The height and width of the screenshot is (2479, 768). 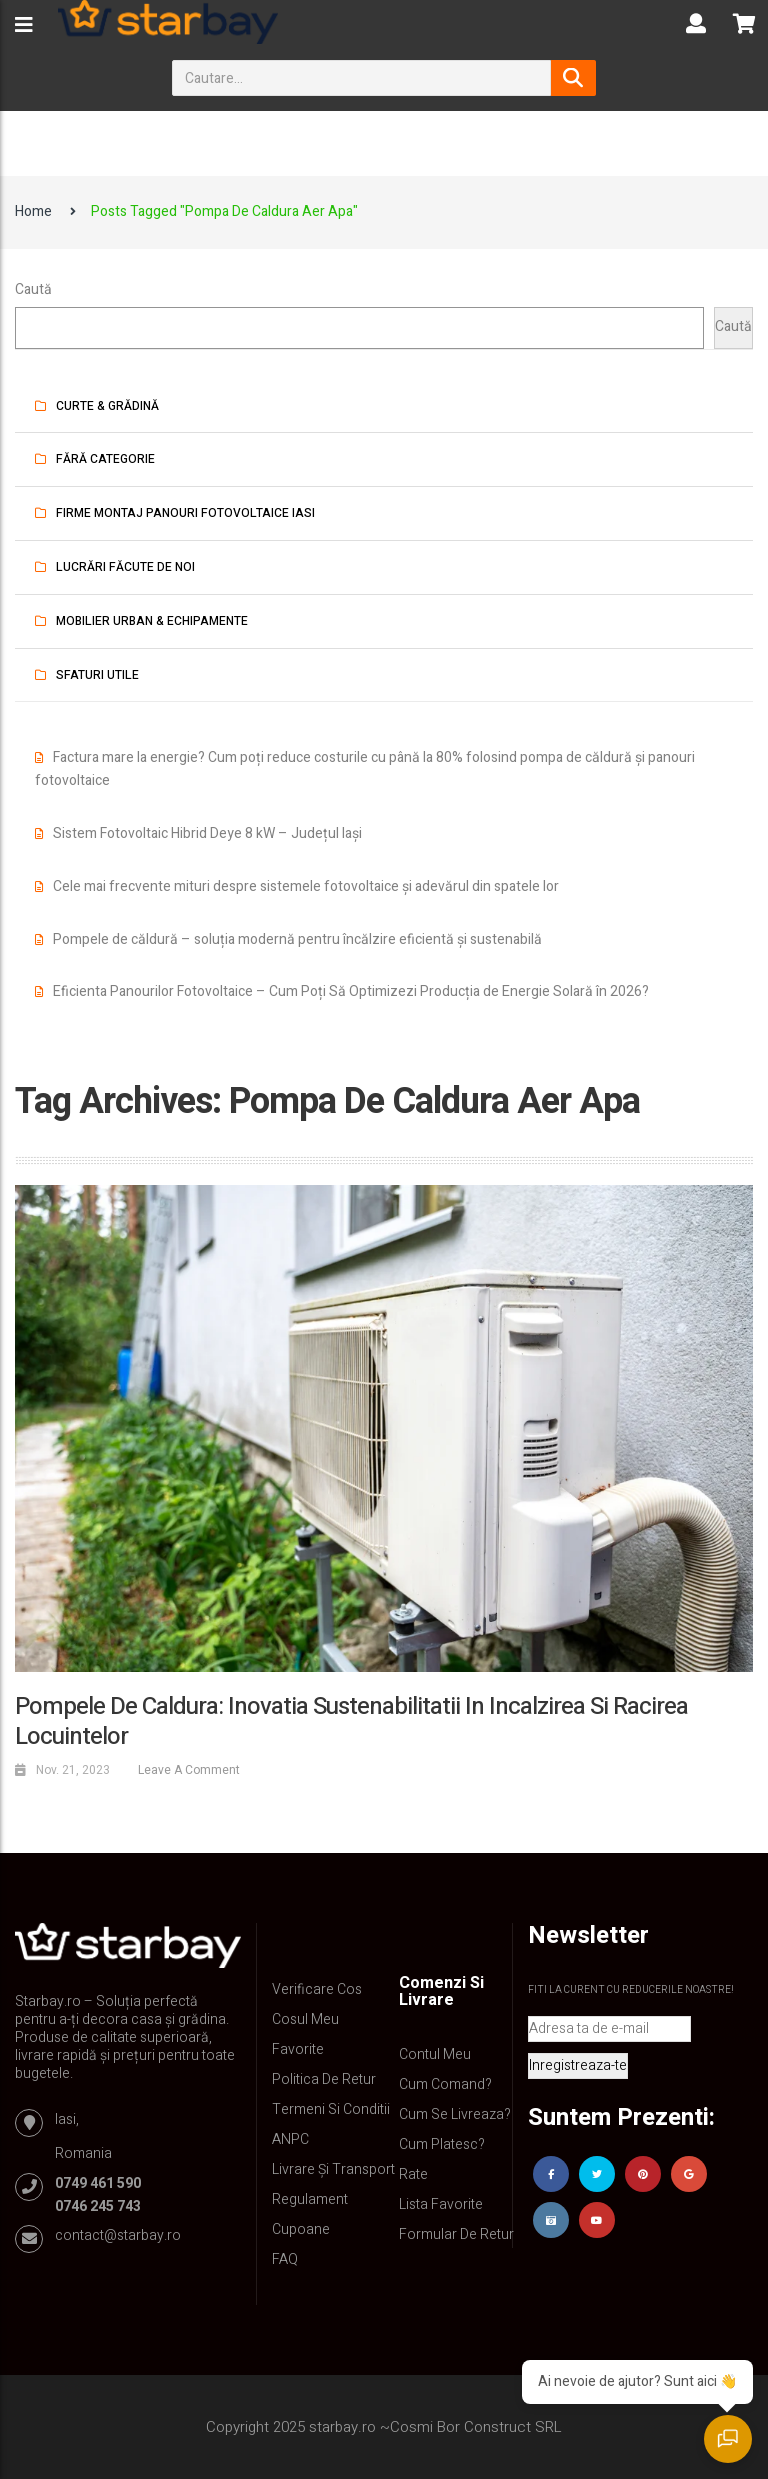 What do you see at coordinates (333, 2169) in the screenshot?
I see `Livrare și Transport` at bounding box center [333, 2169].